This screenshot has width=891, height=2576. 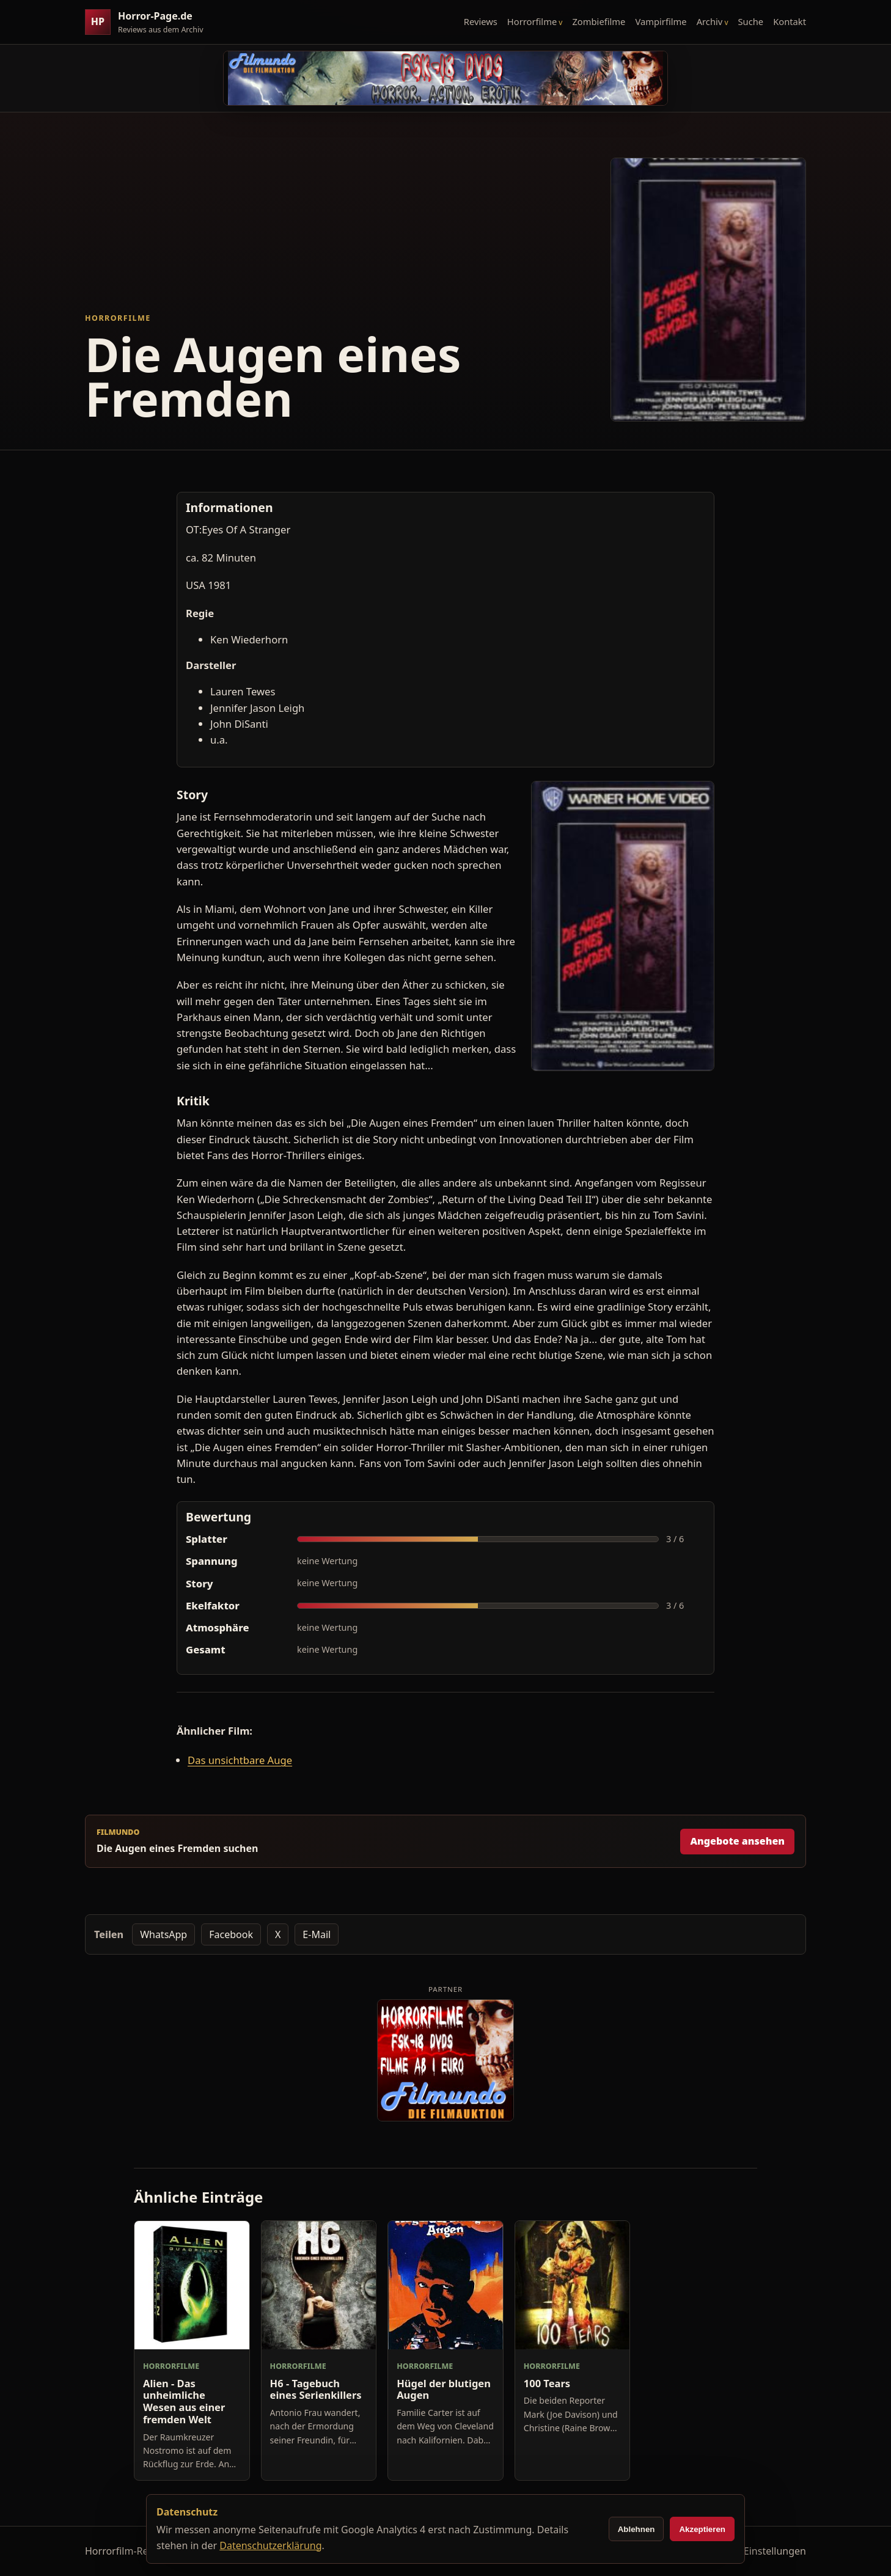 I want to click on [Horror-Page.de Startseite], so click(x=149, y=22).